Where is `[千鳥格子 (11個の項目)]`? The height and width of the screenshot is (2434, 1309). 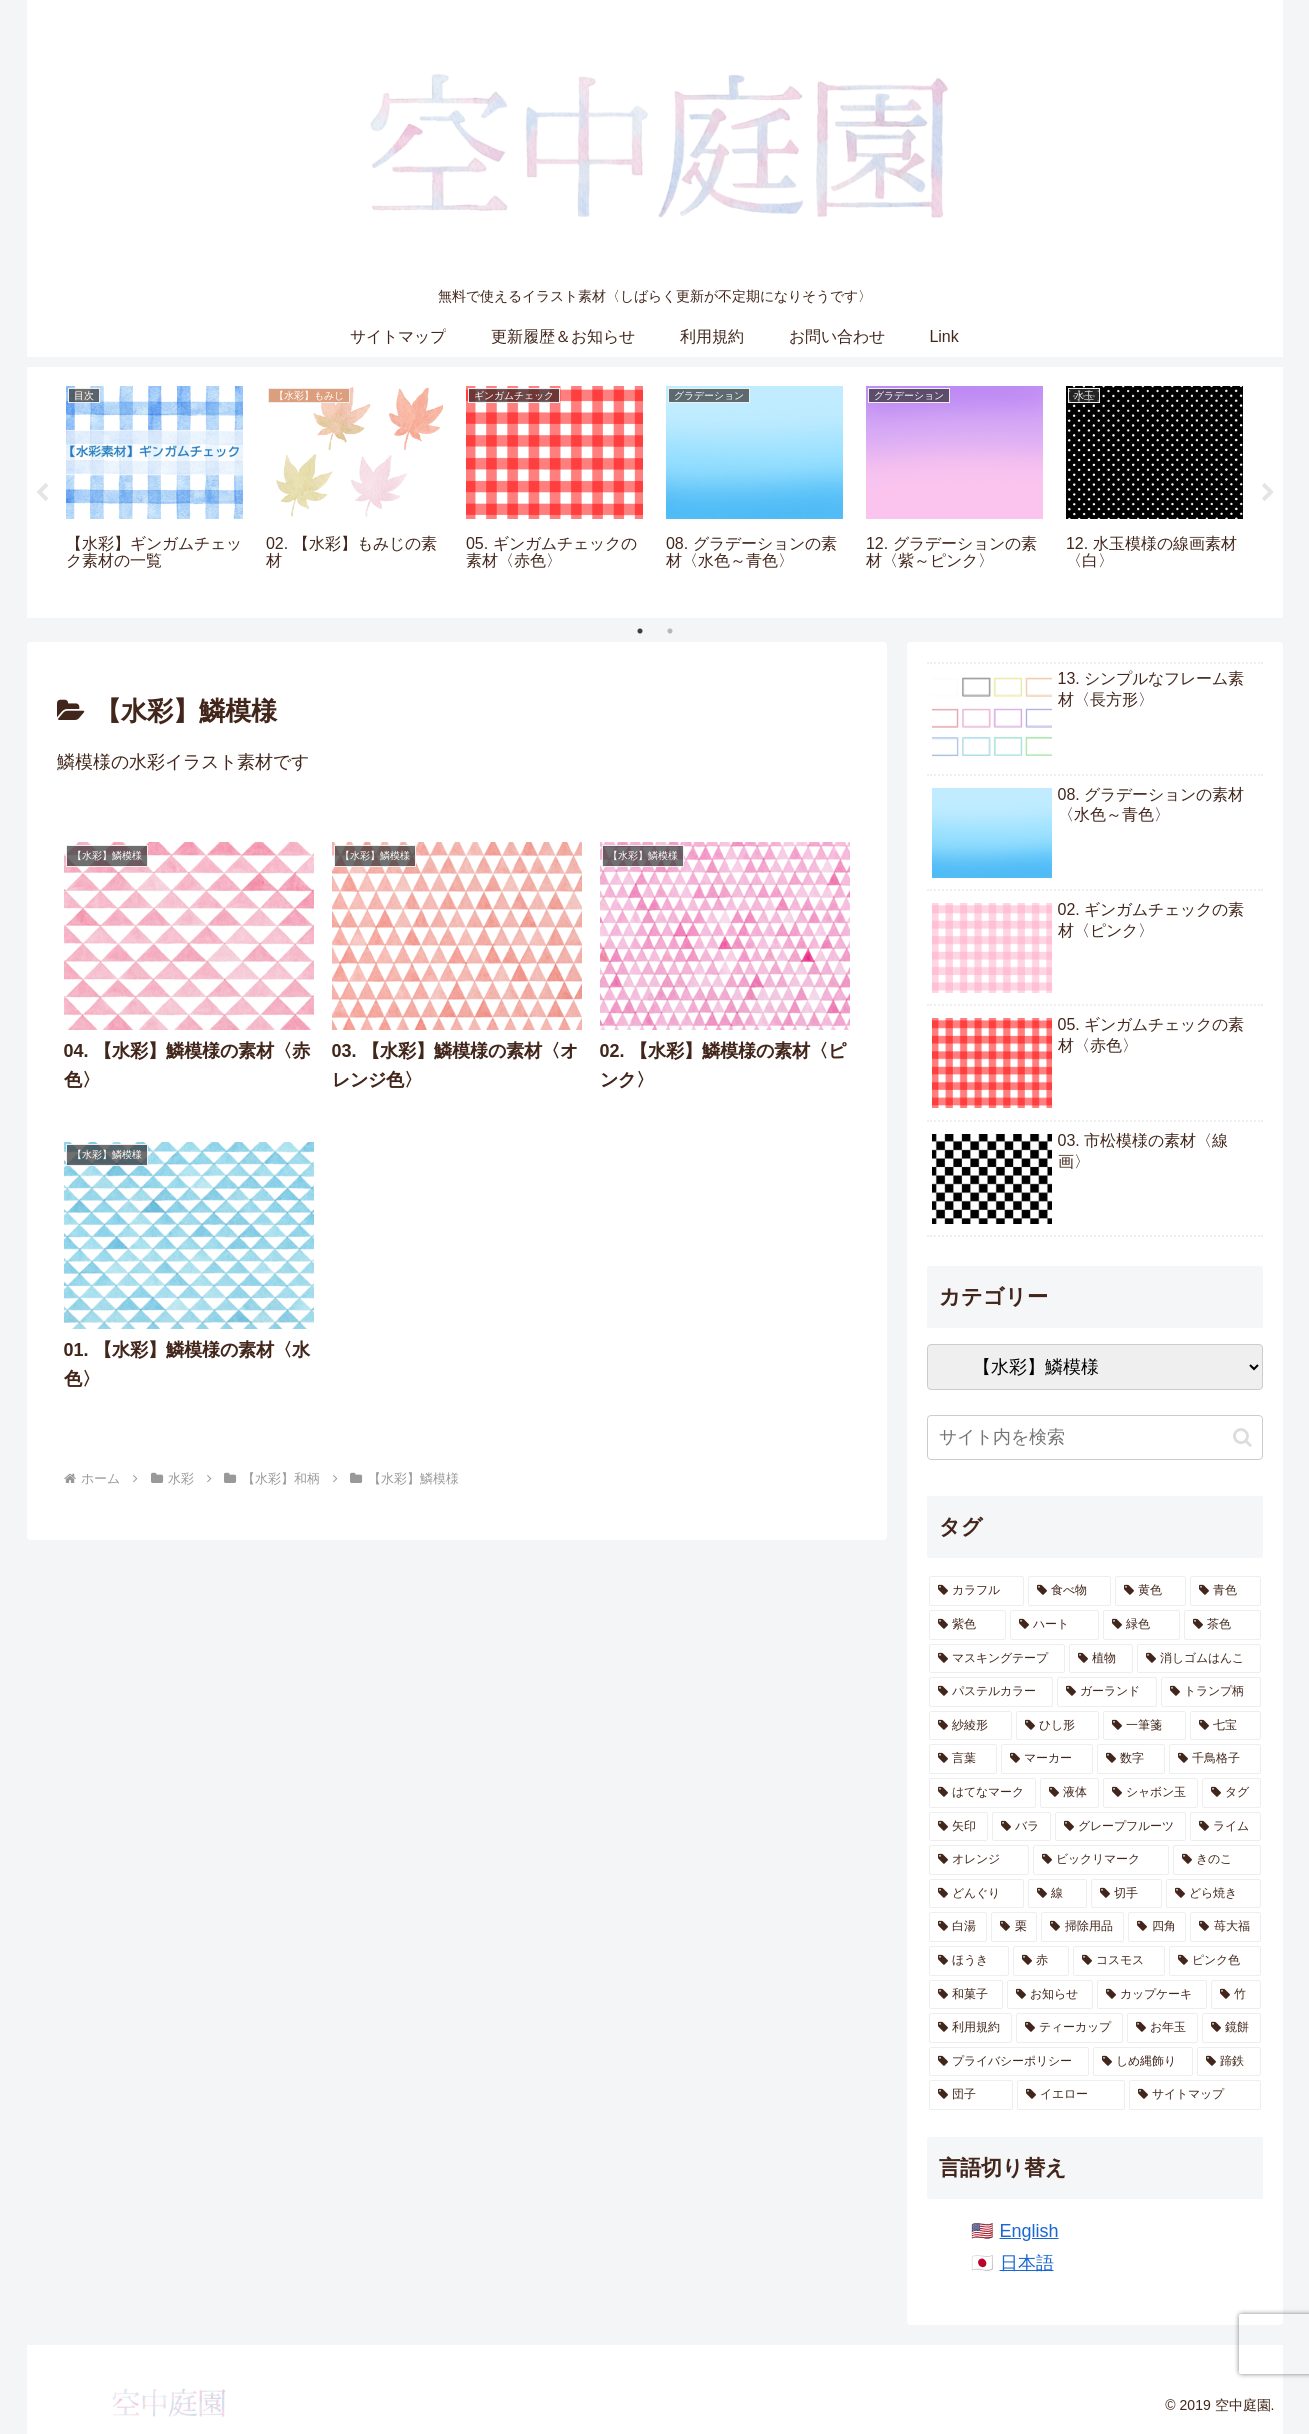
[千鳥格子 (11個の項目)] is located at coordinates (1215, 1759).